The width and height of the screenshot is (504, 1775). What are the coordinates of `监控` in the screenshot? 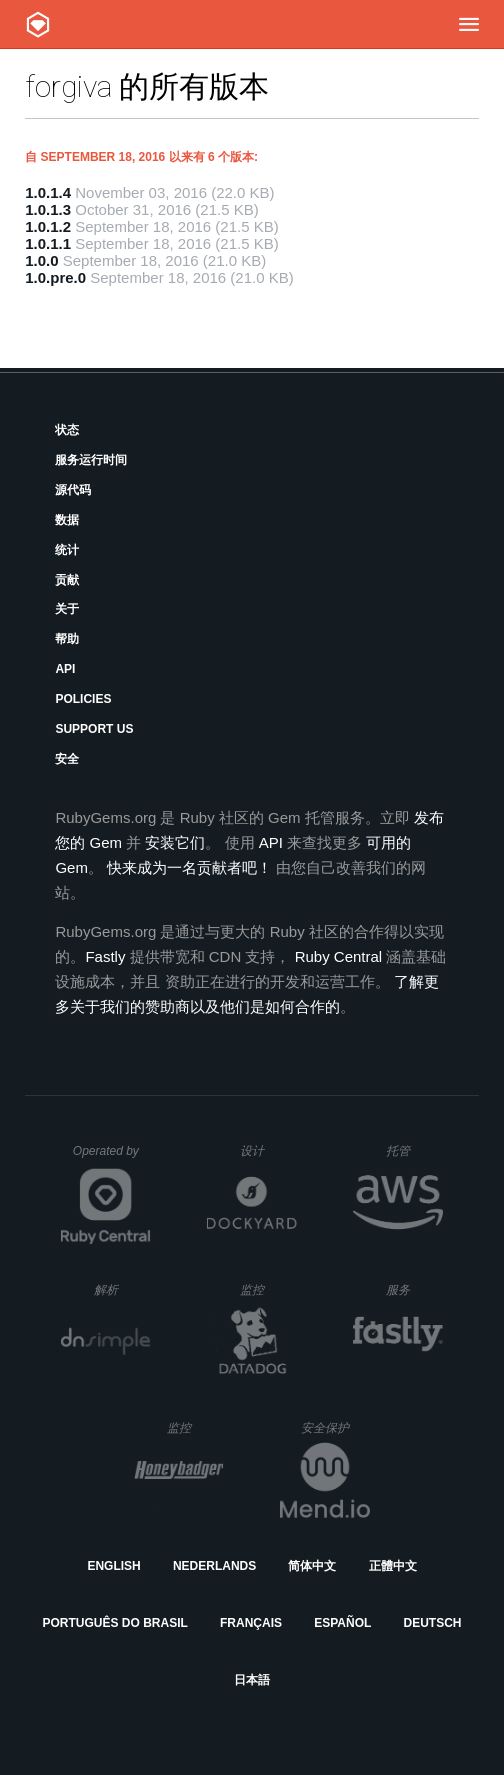 It's located at (268, 1289).